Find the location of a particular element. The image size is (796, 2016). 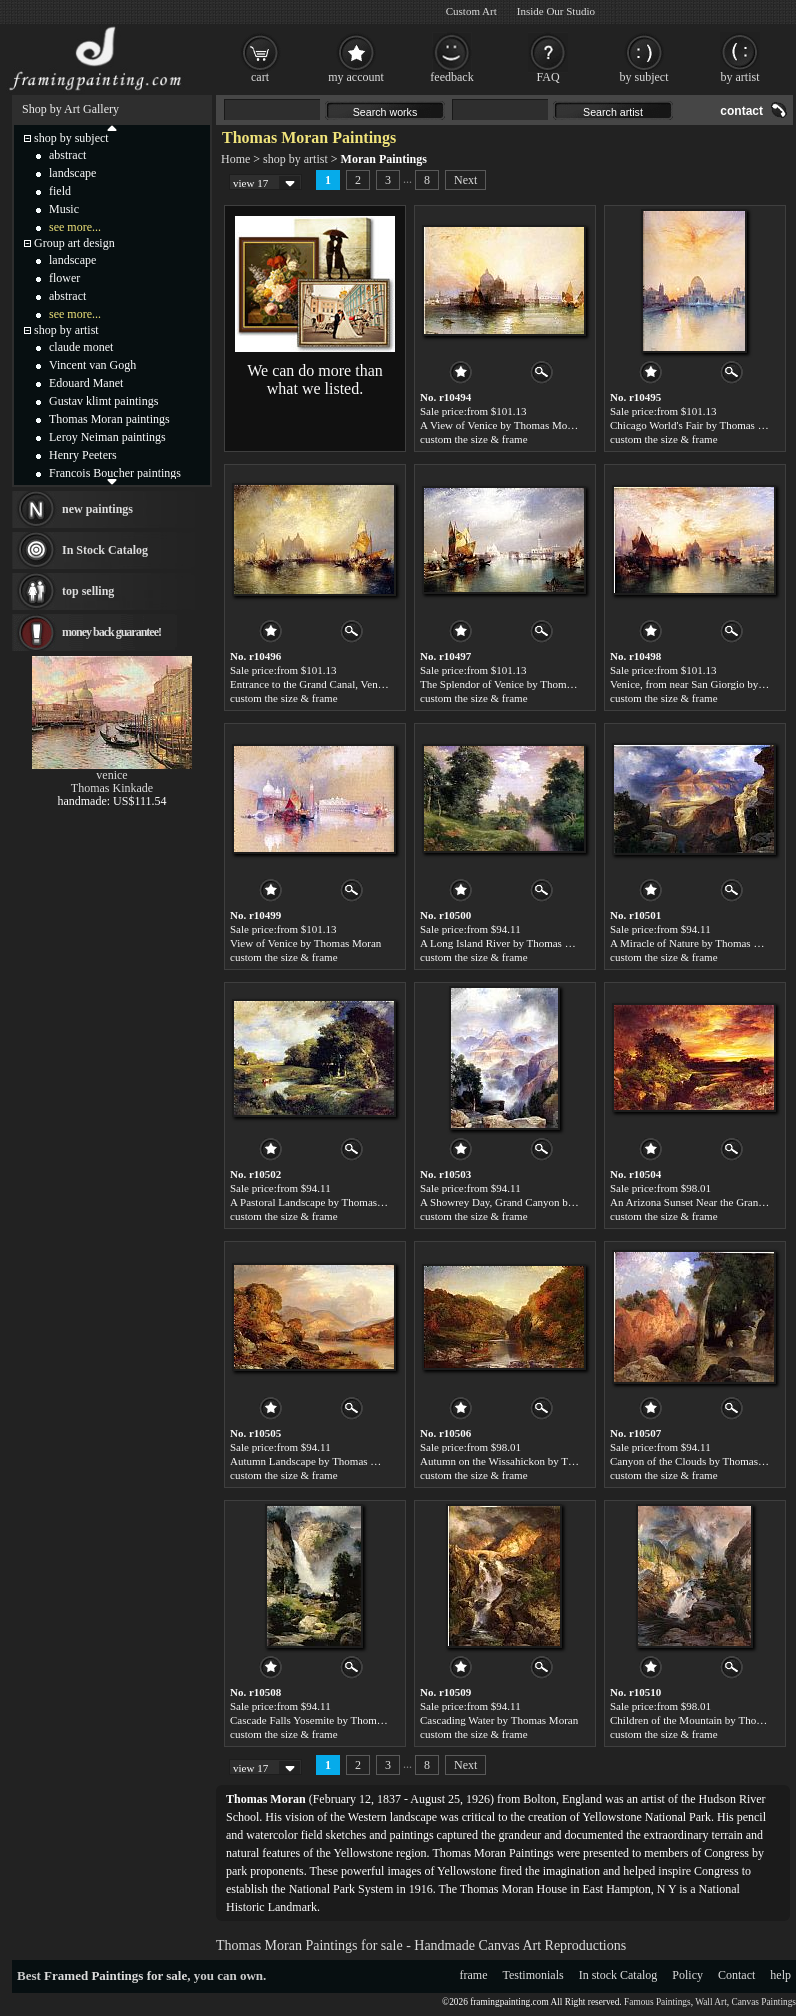

Francois Boucher paintings is located at coordinates (115, 473).